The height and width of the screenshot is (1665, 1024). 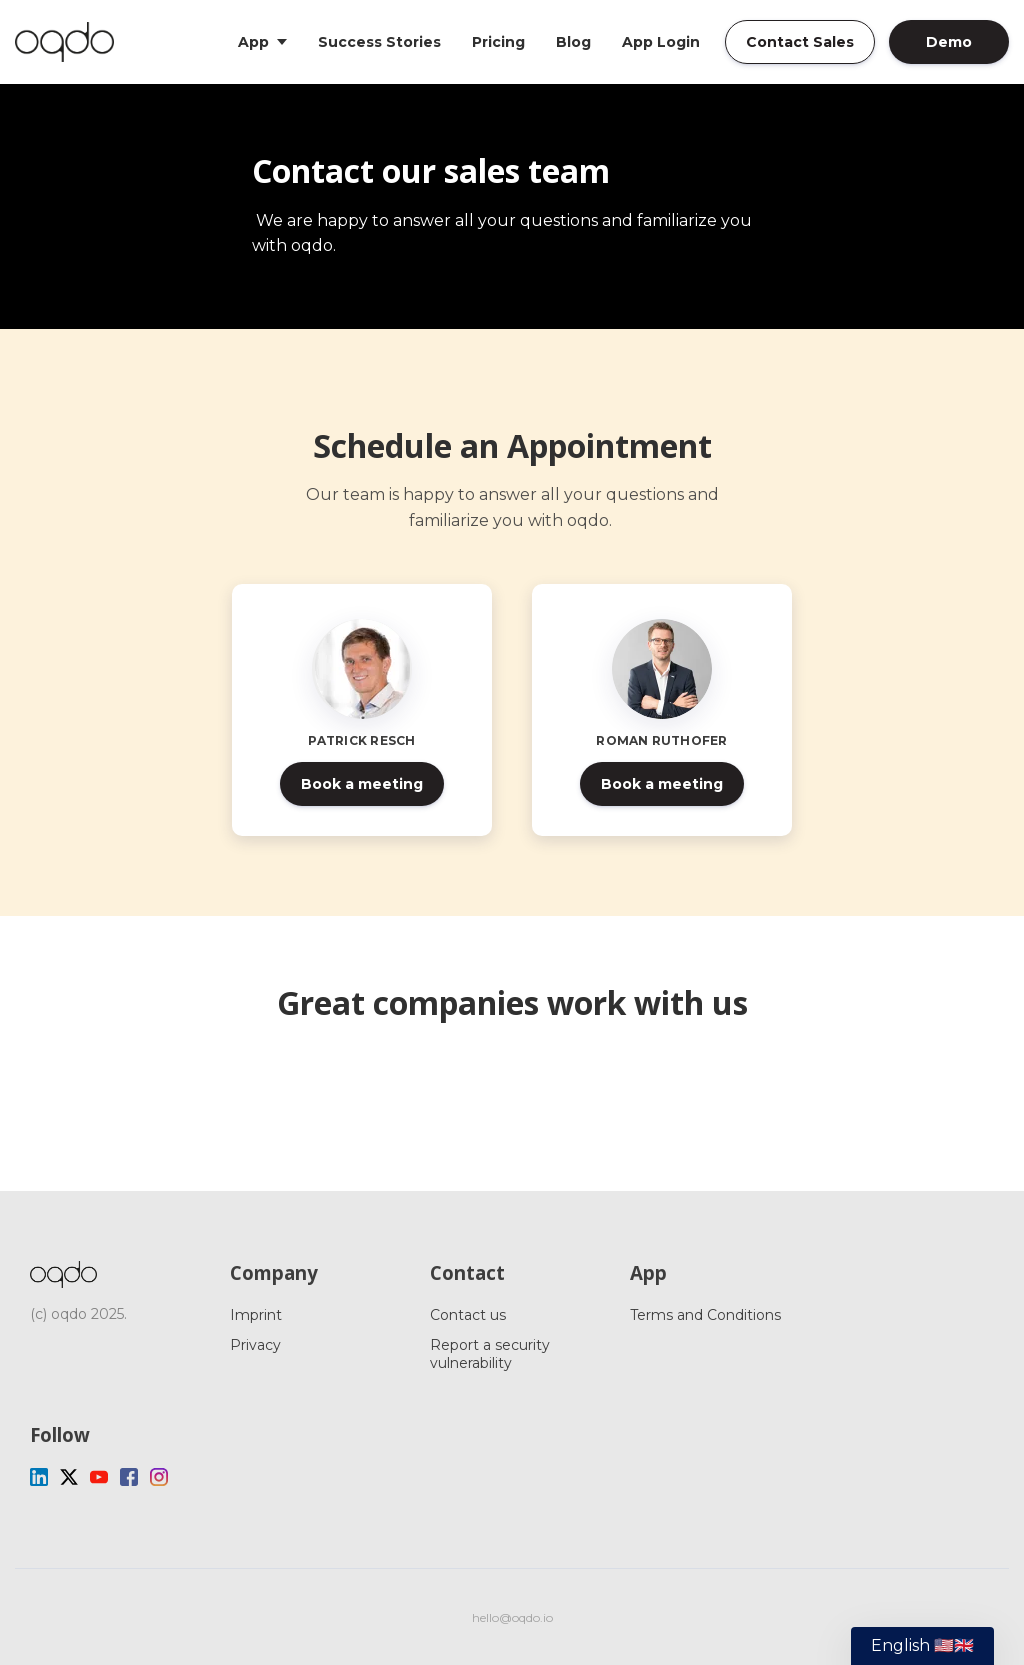 I want to click on Report a security vulnerability, so click(x=490, y=1354).